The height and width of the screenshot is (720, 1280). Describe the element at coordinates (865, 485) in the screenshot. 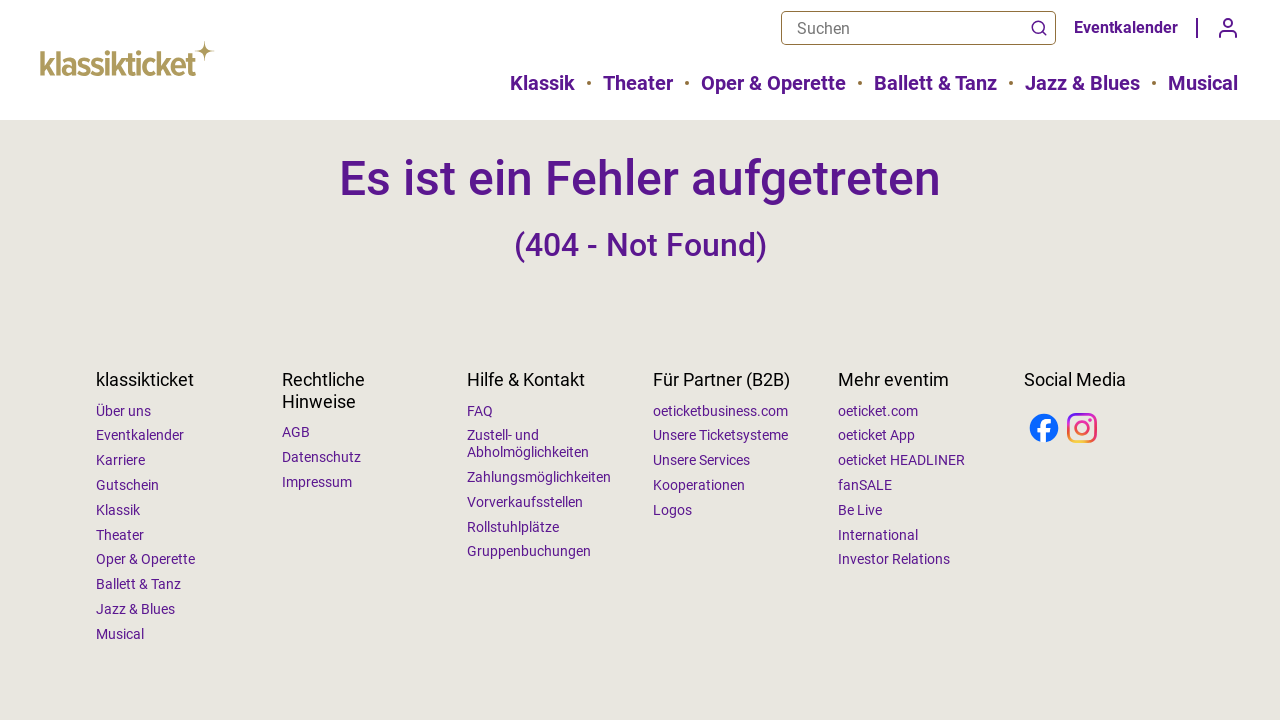

I see `fanSALE` at that location.